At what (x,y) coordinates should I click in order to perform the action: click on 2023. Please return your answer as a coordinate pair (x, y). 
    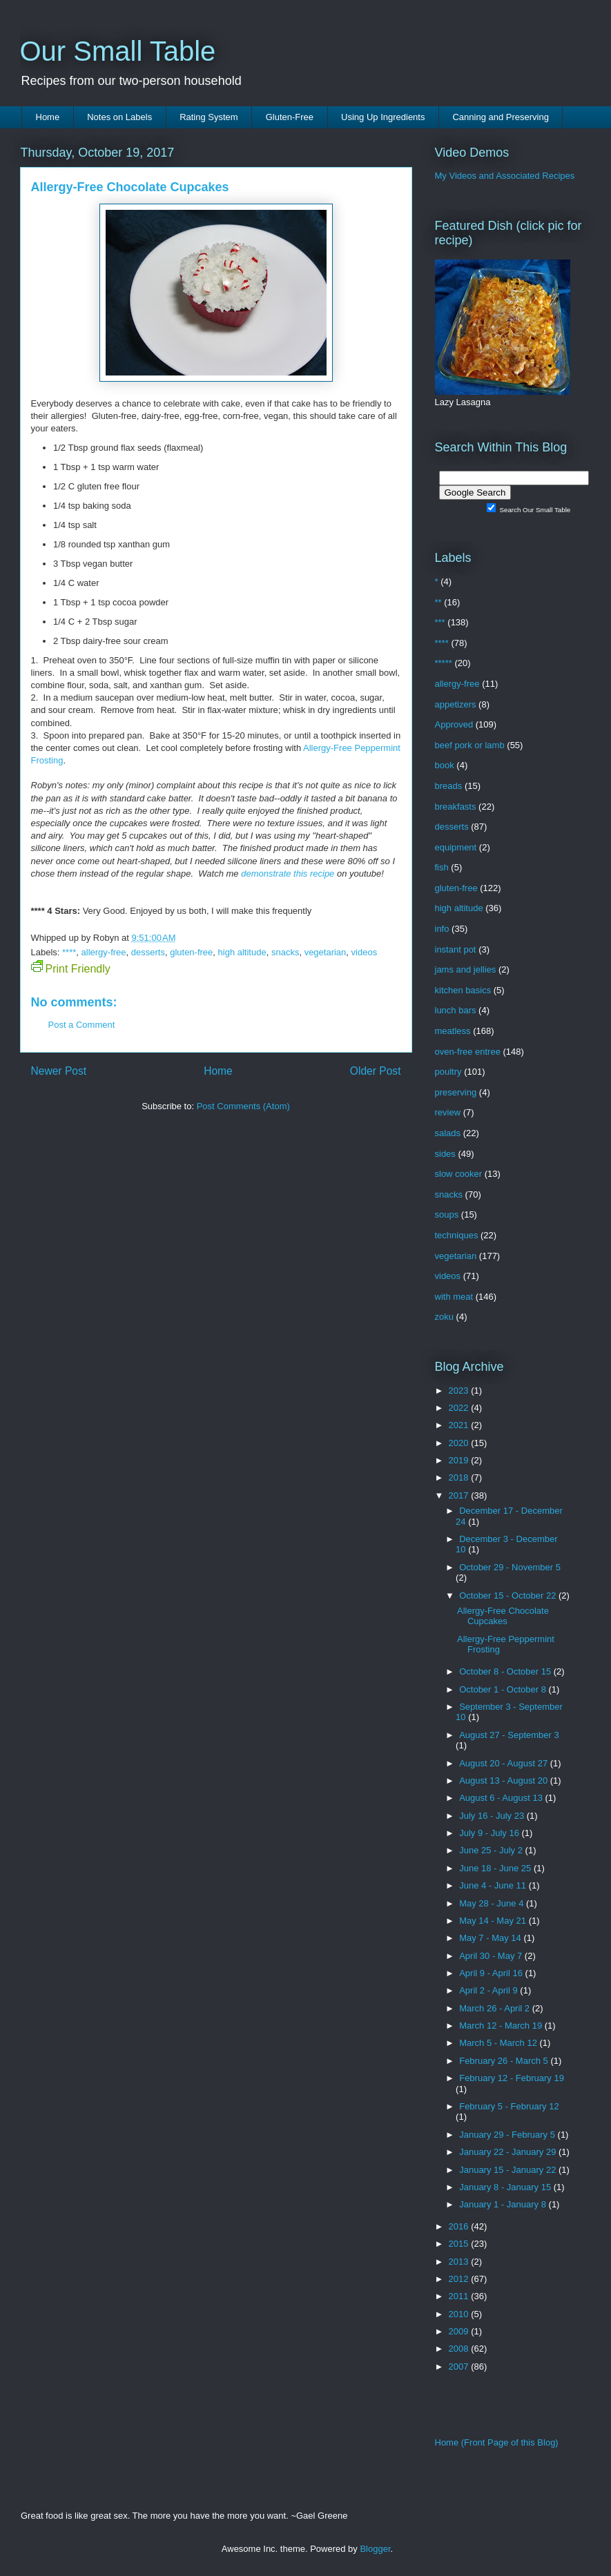
    Looking at the image, I should click on (460, 1390).